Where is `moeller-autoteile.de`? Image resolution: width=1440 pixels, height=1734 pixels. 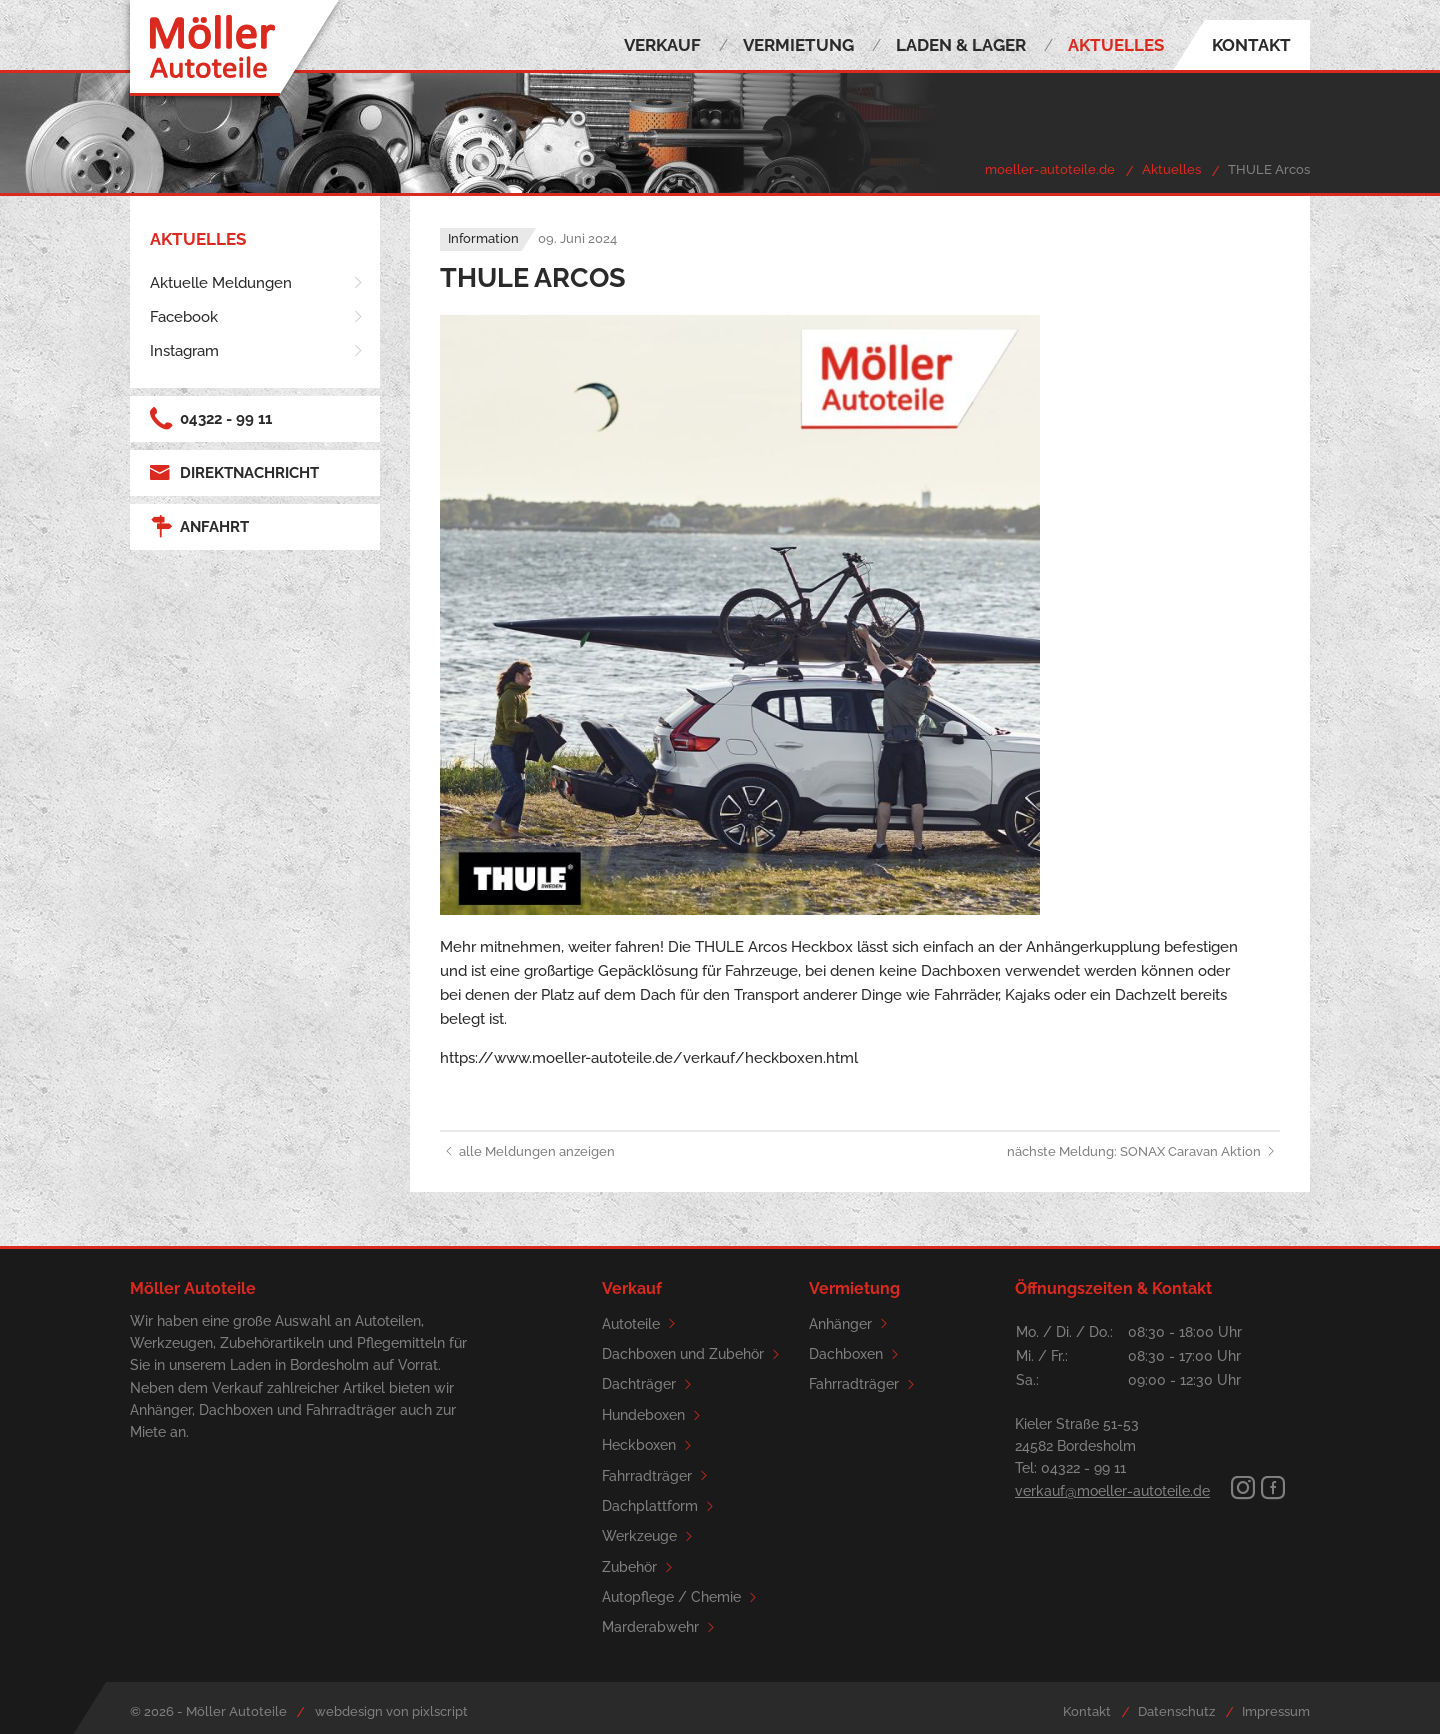
moeller-autoteile.de is located at coordinates (1050, 169).